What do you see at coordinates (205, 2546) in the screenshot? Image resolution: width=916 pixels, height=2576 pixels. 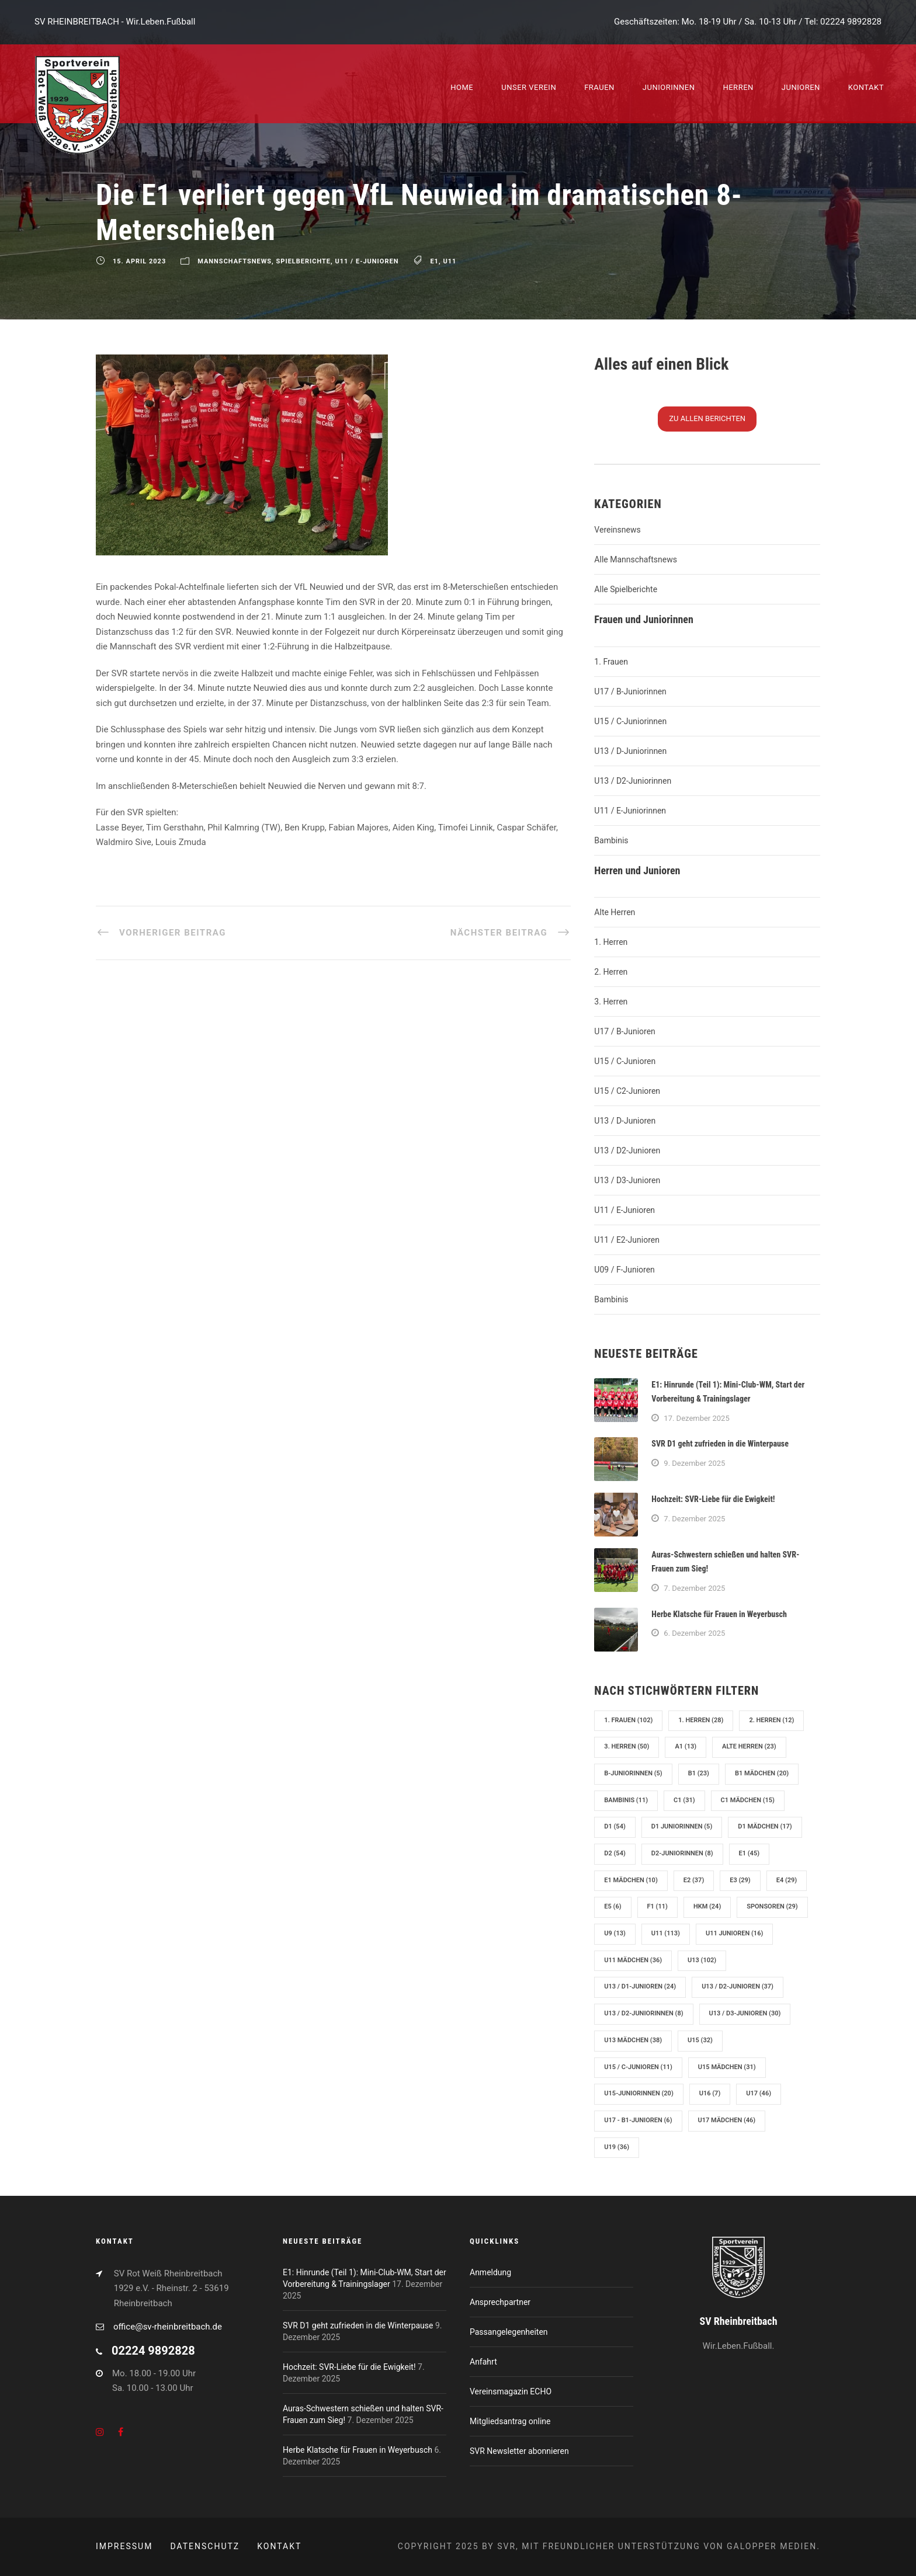 I see `Datenschutz` at bounding box center [205, 2546].